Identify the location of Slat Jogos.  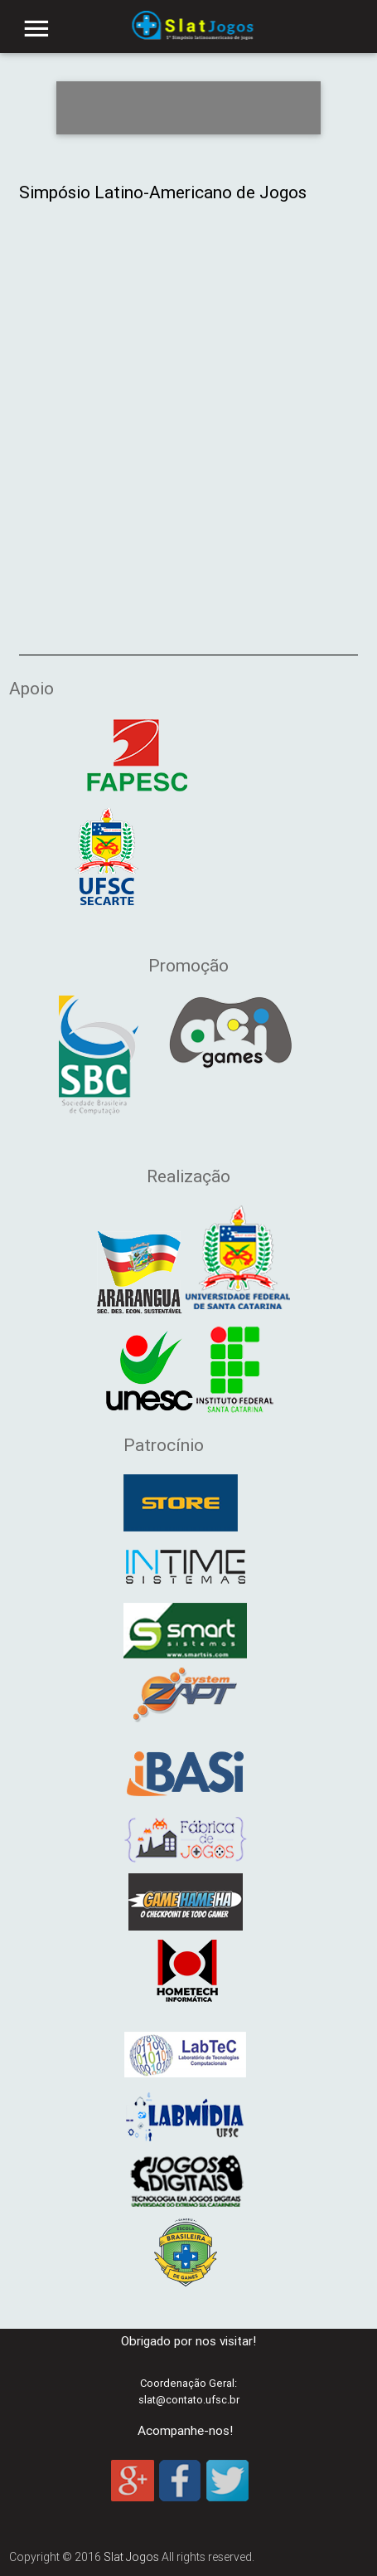
(131, 2556).